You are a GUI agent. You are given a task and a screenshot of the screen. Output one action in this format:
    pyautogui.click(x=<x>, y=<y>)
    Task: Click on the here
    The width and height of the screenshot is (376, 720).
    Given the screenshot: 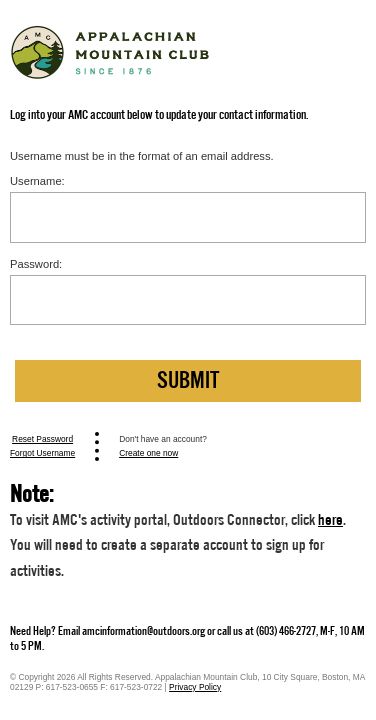 What is the action you would take?
    pyautogui.click(x=330, y=520)
    